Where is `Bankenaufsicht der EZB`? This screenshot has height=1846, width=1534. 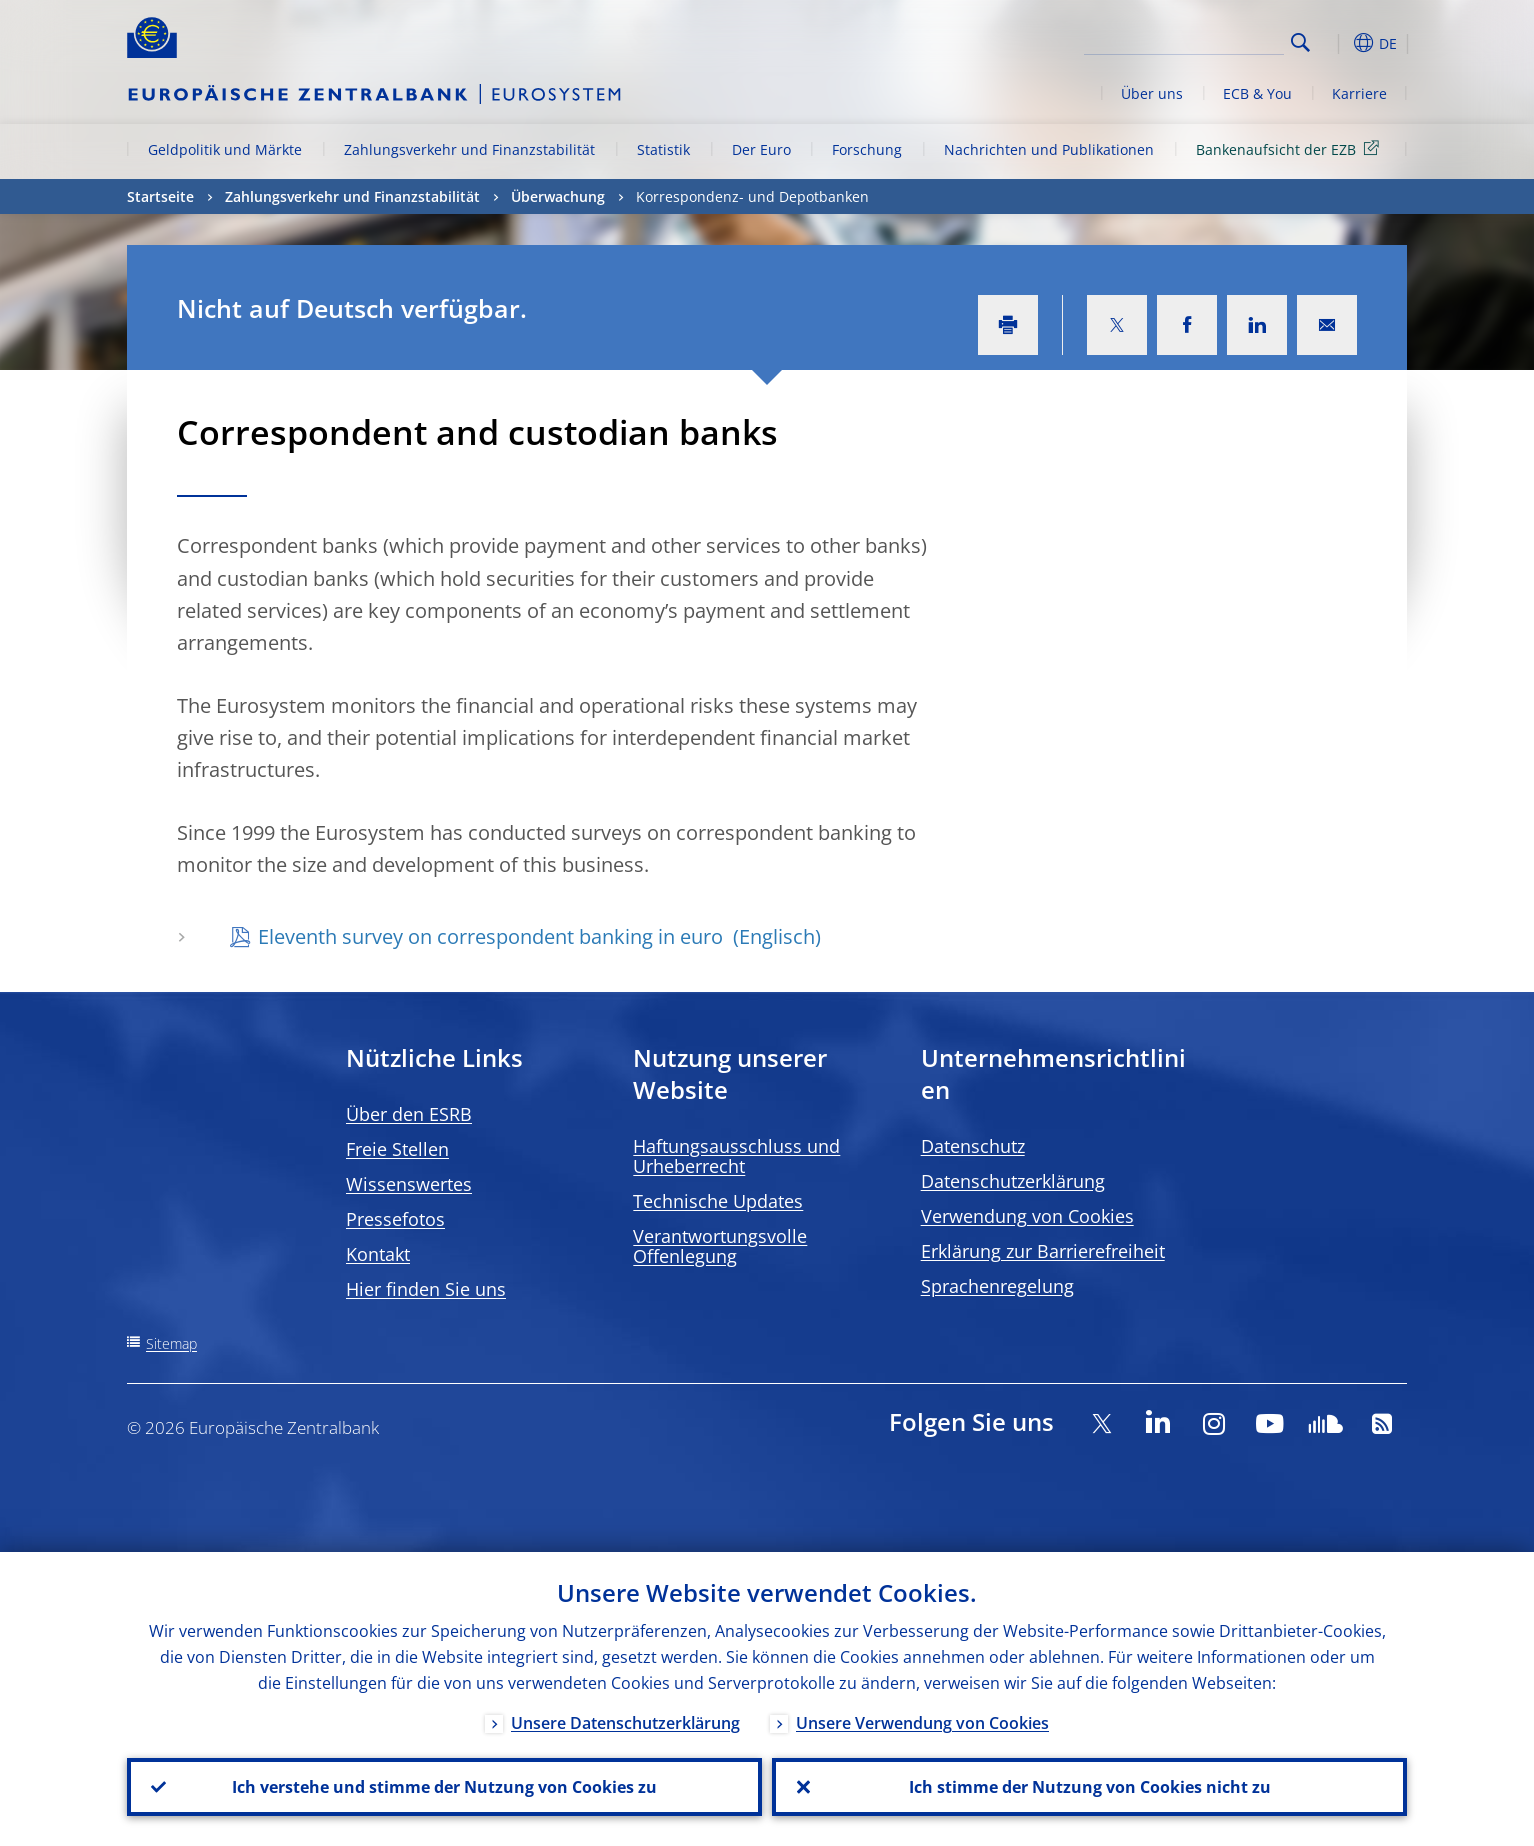
Bankenaufsicht der EZB is located at coordinates (1291, 148).